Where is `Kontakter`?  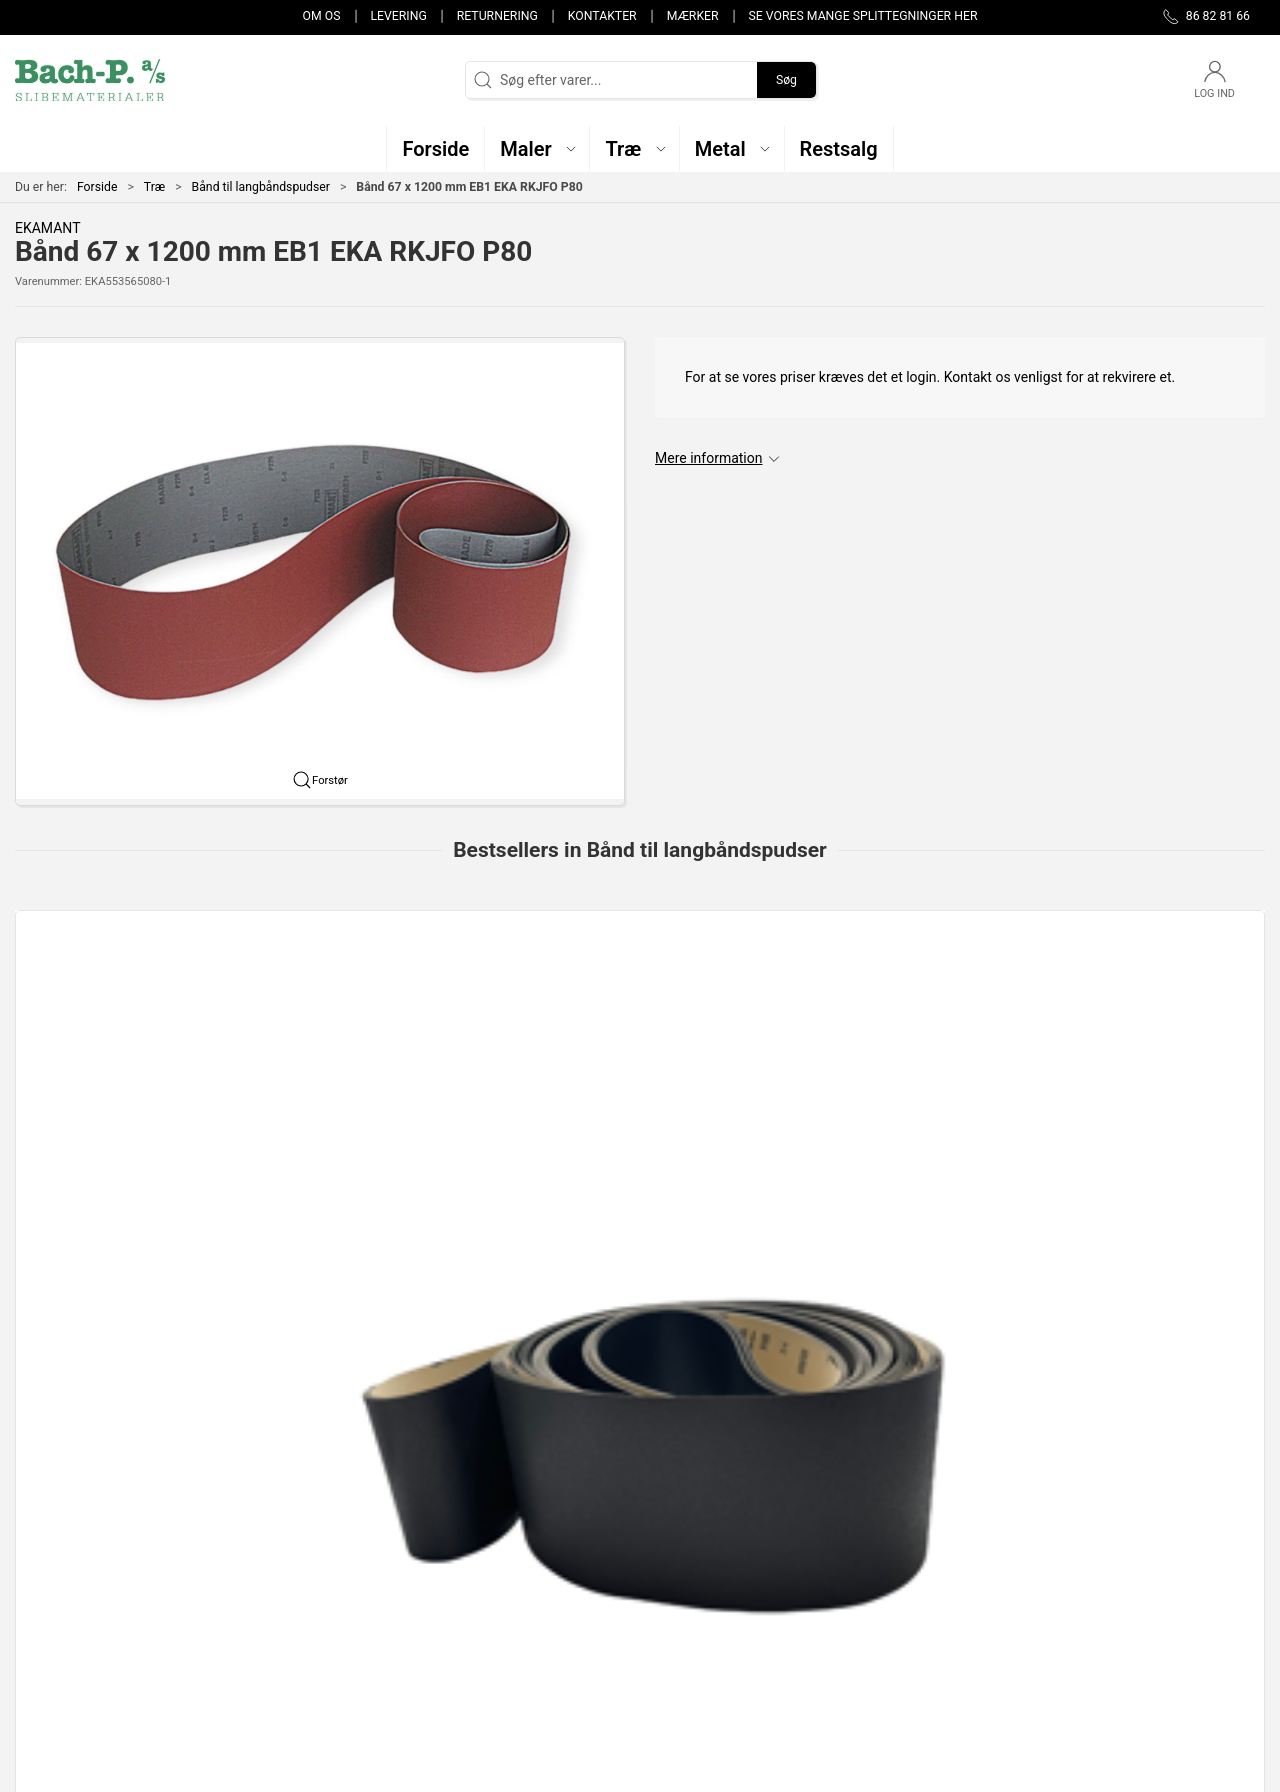
Kontakter is located at coordinates (602, 16).